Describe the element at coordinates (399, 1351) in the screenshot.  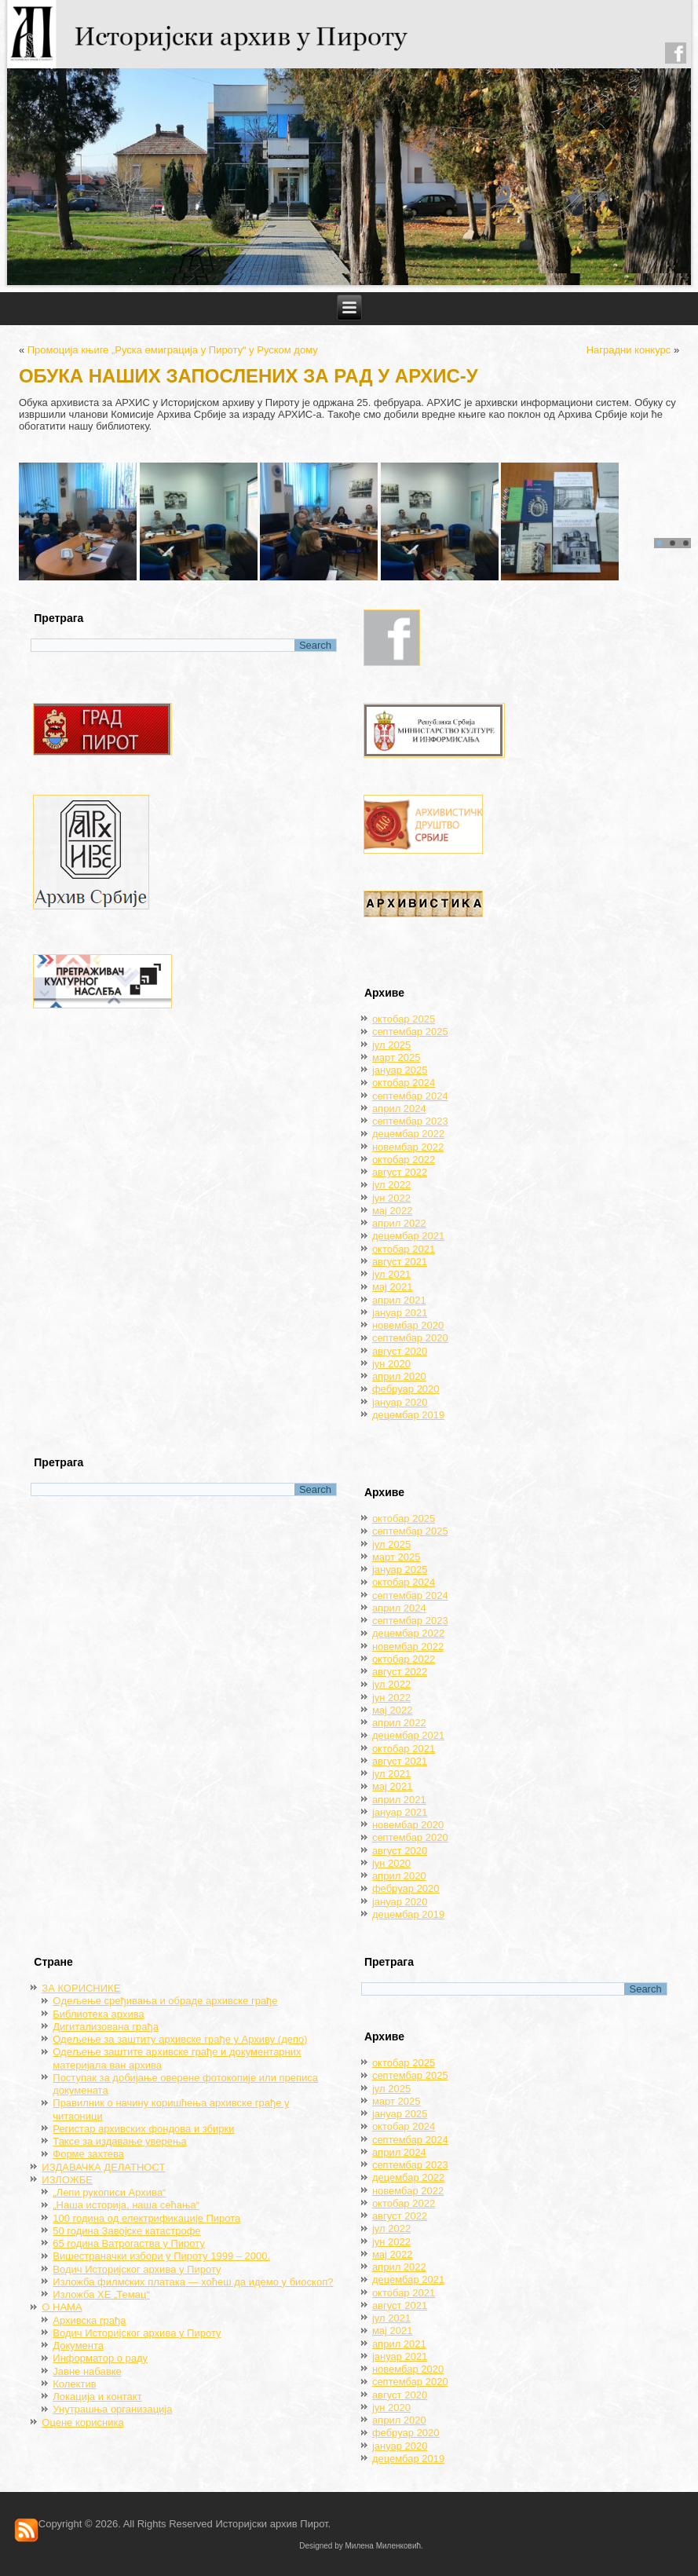
I see `август 2020` at that location.